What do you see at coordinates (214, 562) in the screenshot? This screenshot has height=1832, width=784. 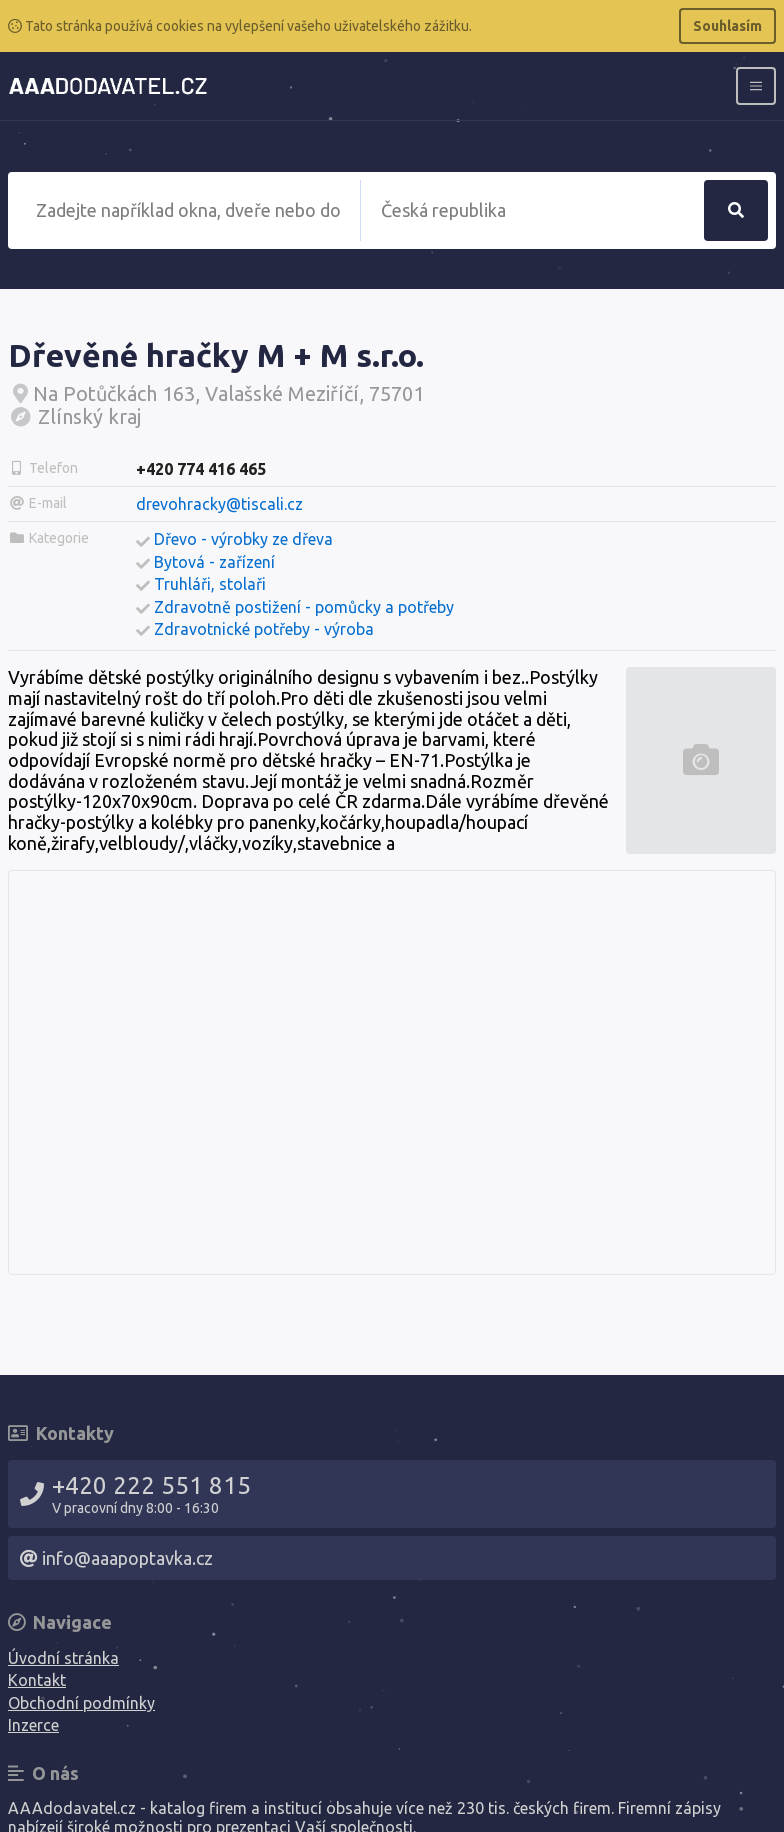 I see `Bytová - zařízení` at bounding box center [214, 562].